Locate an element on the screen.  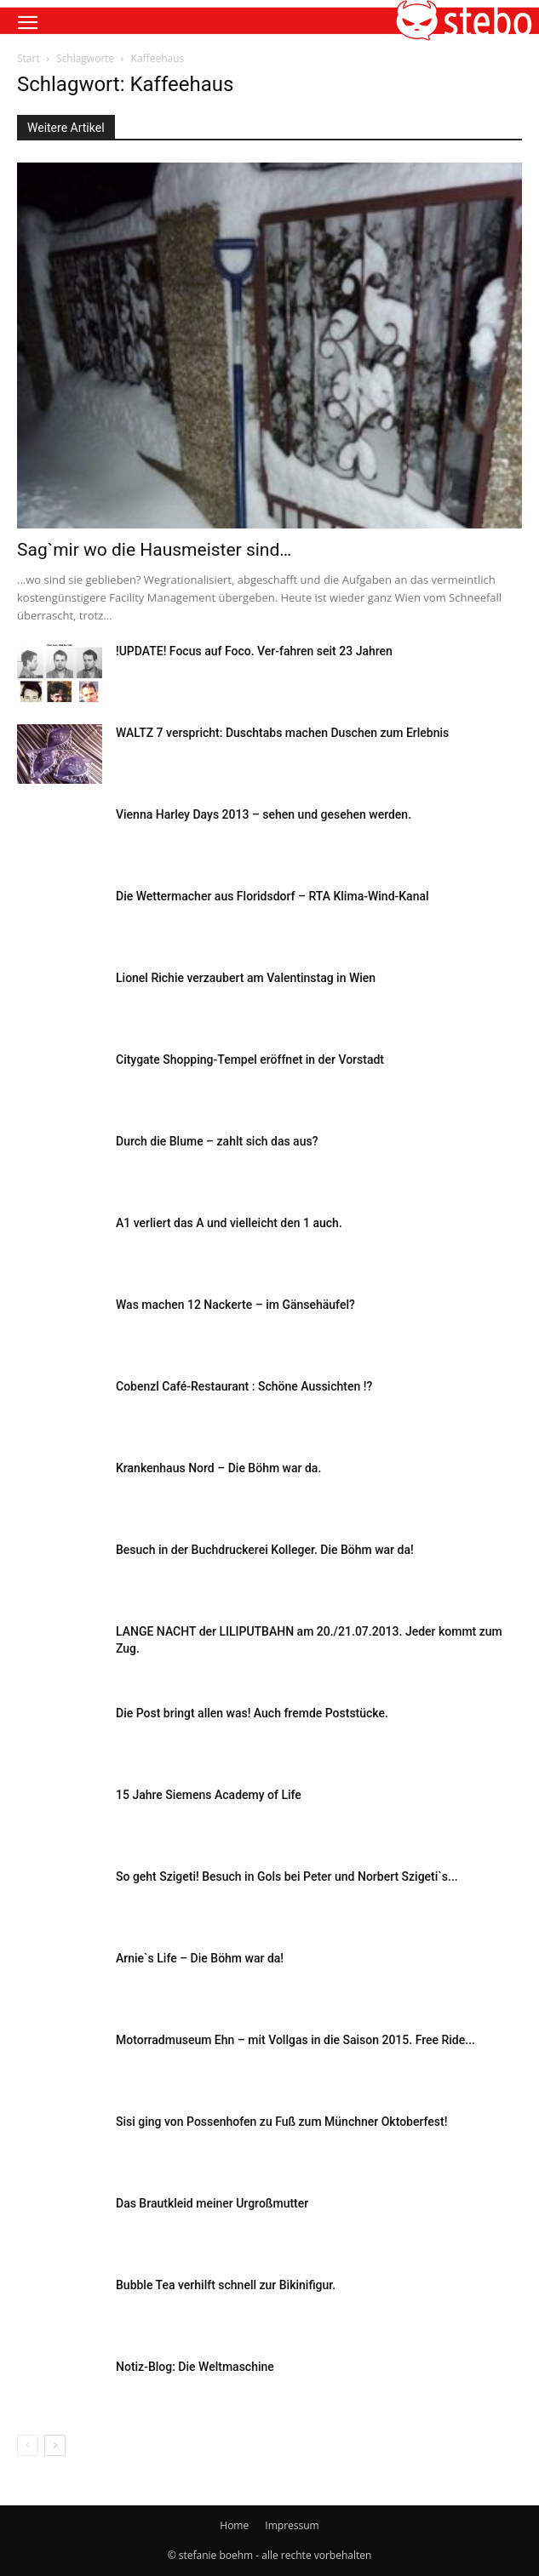
So geht Szigeti! Besuch in Gols bei Peter und Norbert Szigeti`s... is located at coordinates (287, 1876).